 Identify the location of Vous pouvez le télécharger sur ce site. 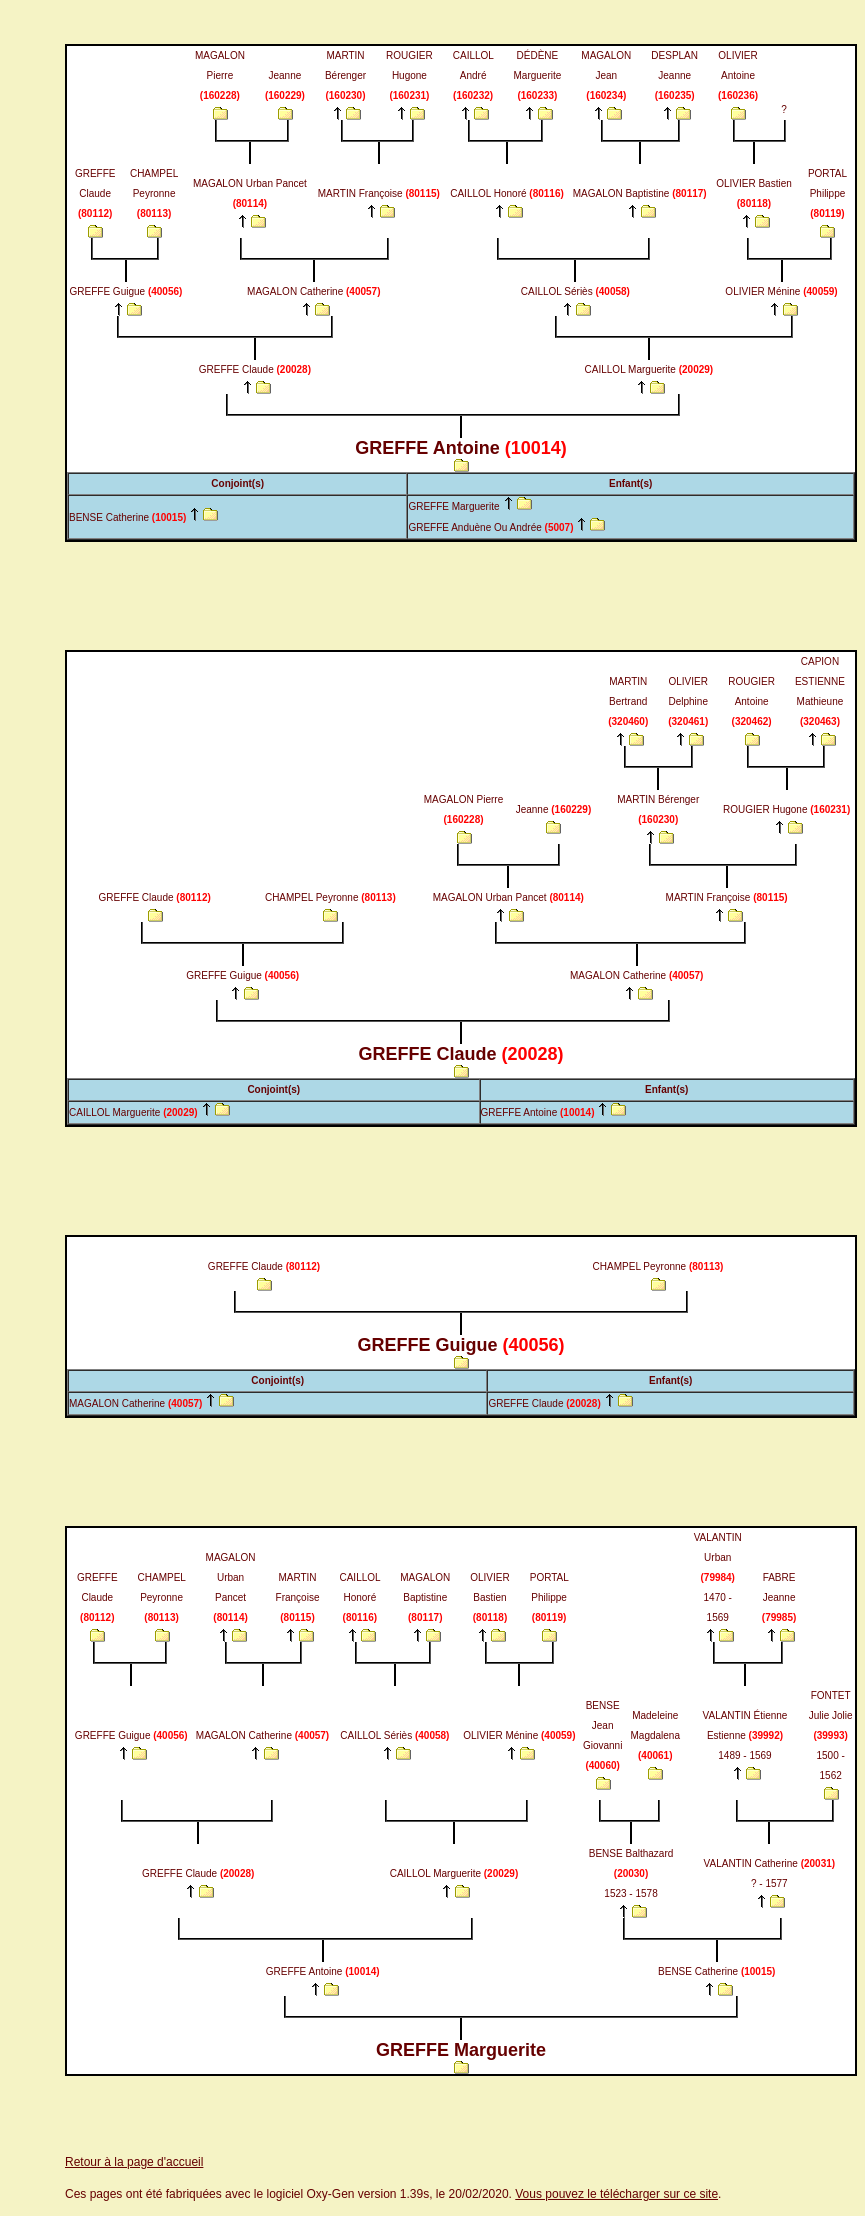
(616, 2194).